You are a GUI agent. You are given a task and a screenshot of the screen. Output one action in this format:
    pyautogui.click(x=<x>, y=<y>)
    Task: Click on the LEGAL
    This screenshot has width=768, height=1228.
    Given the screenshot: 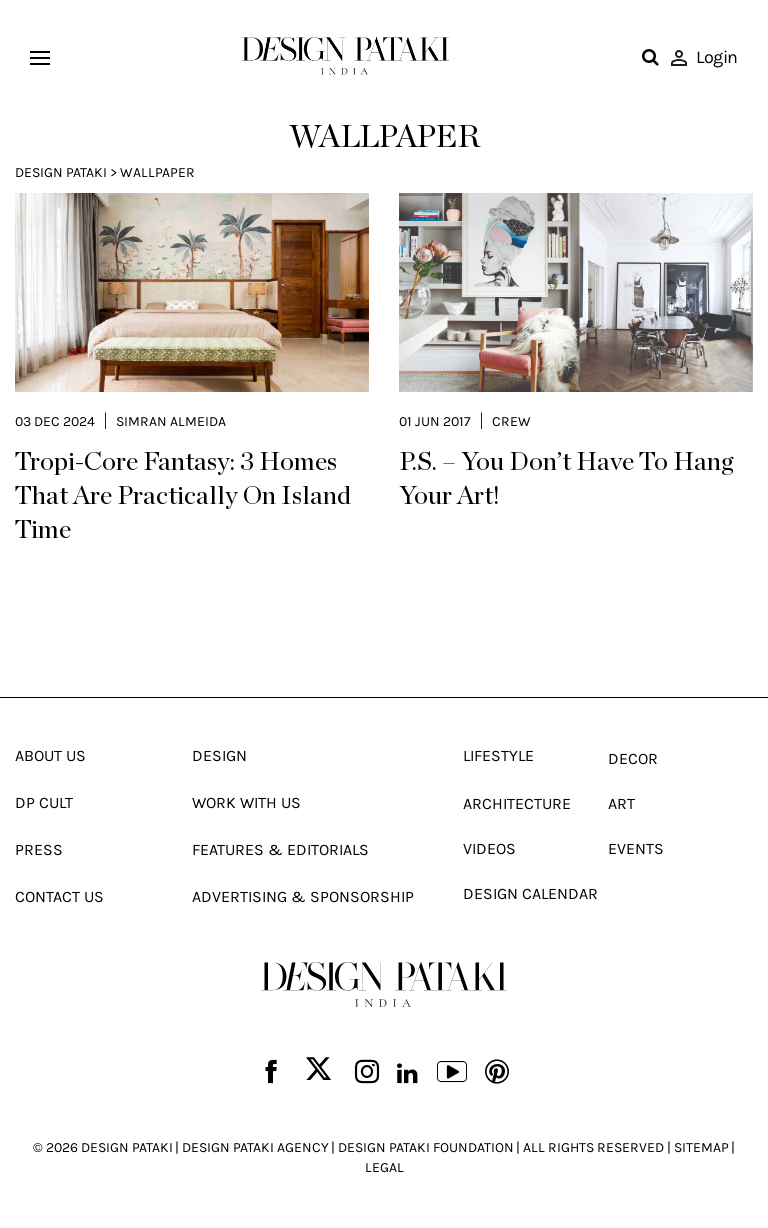 What is the action you would take?
    pyautogui.click(x=384, y=1167)
    